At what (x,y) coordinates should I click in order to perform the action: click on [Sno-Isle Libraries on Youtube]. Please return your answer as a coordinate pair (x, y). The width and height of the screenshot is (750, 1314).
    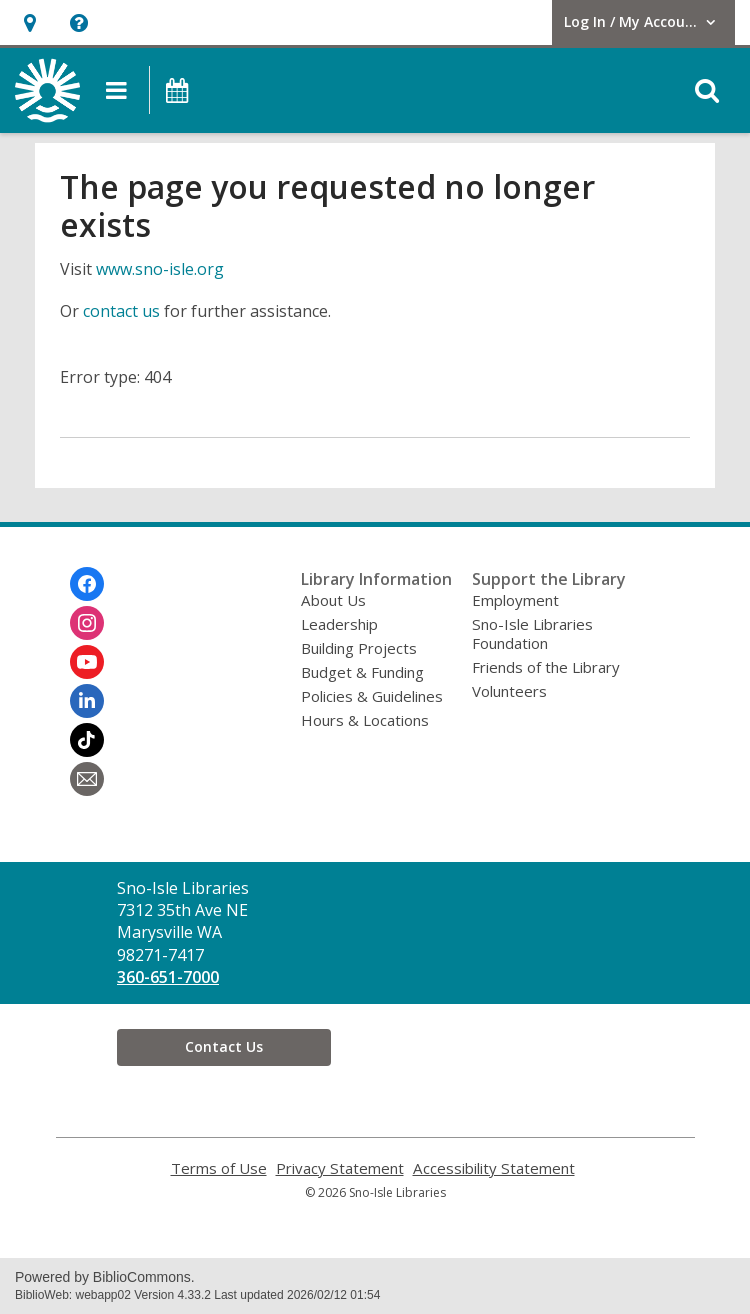
    Looking at the image, I should click on (87, 662).